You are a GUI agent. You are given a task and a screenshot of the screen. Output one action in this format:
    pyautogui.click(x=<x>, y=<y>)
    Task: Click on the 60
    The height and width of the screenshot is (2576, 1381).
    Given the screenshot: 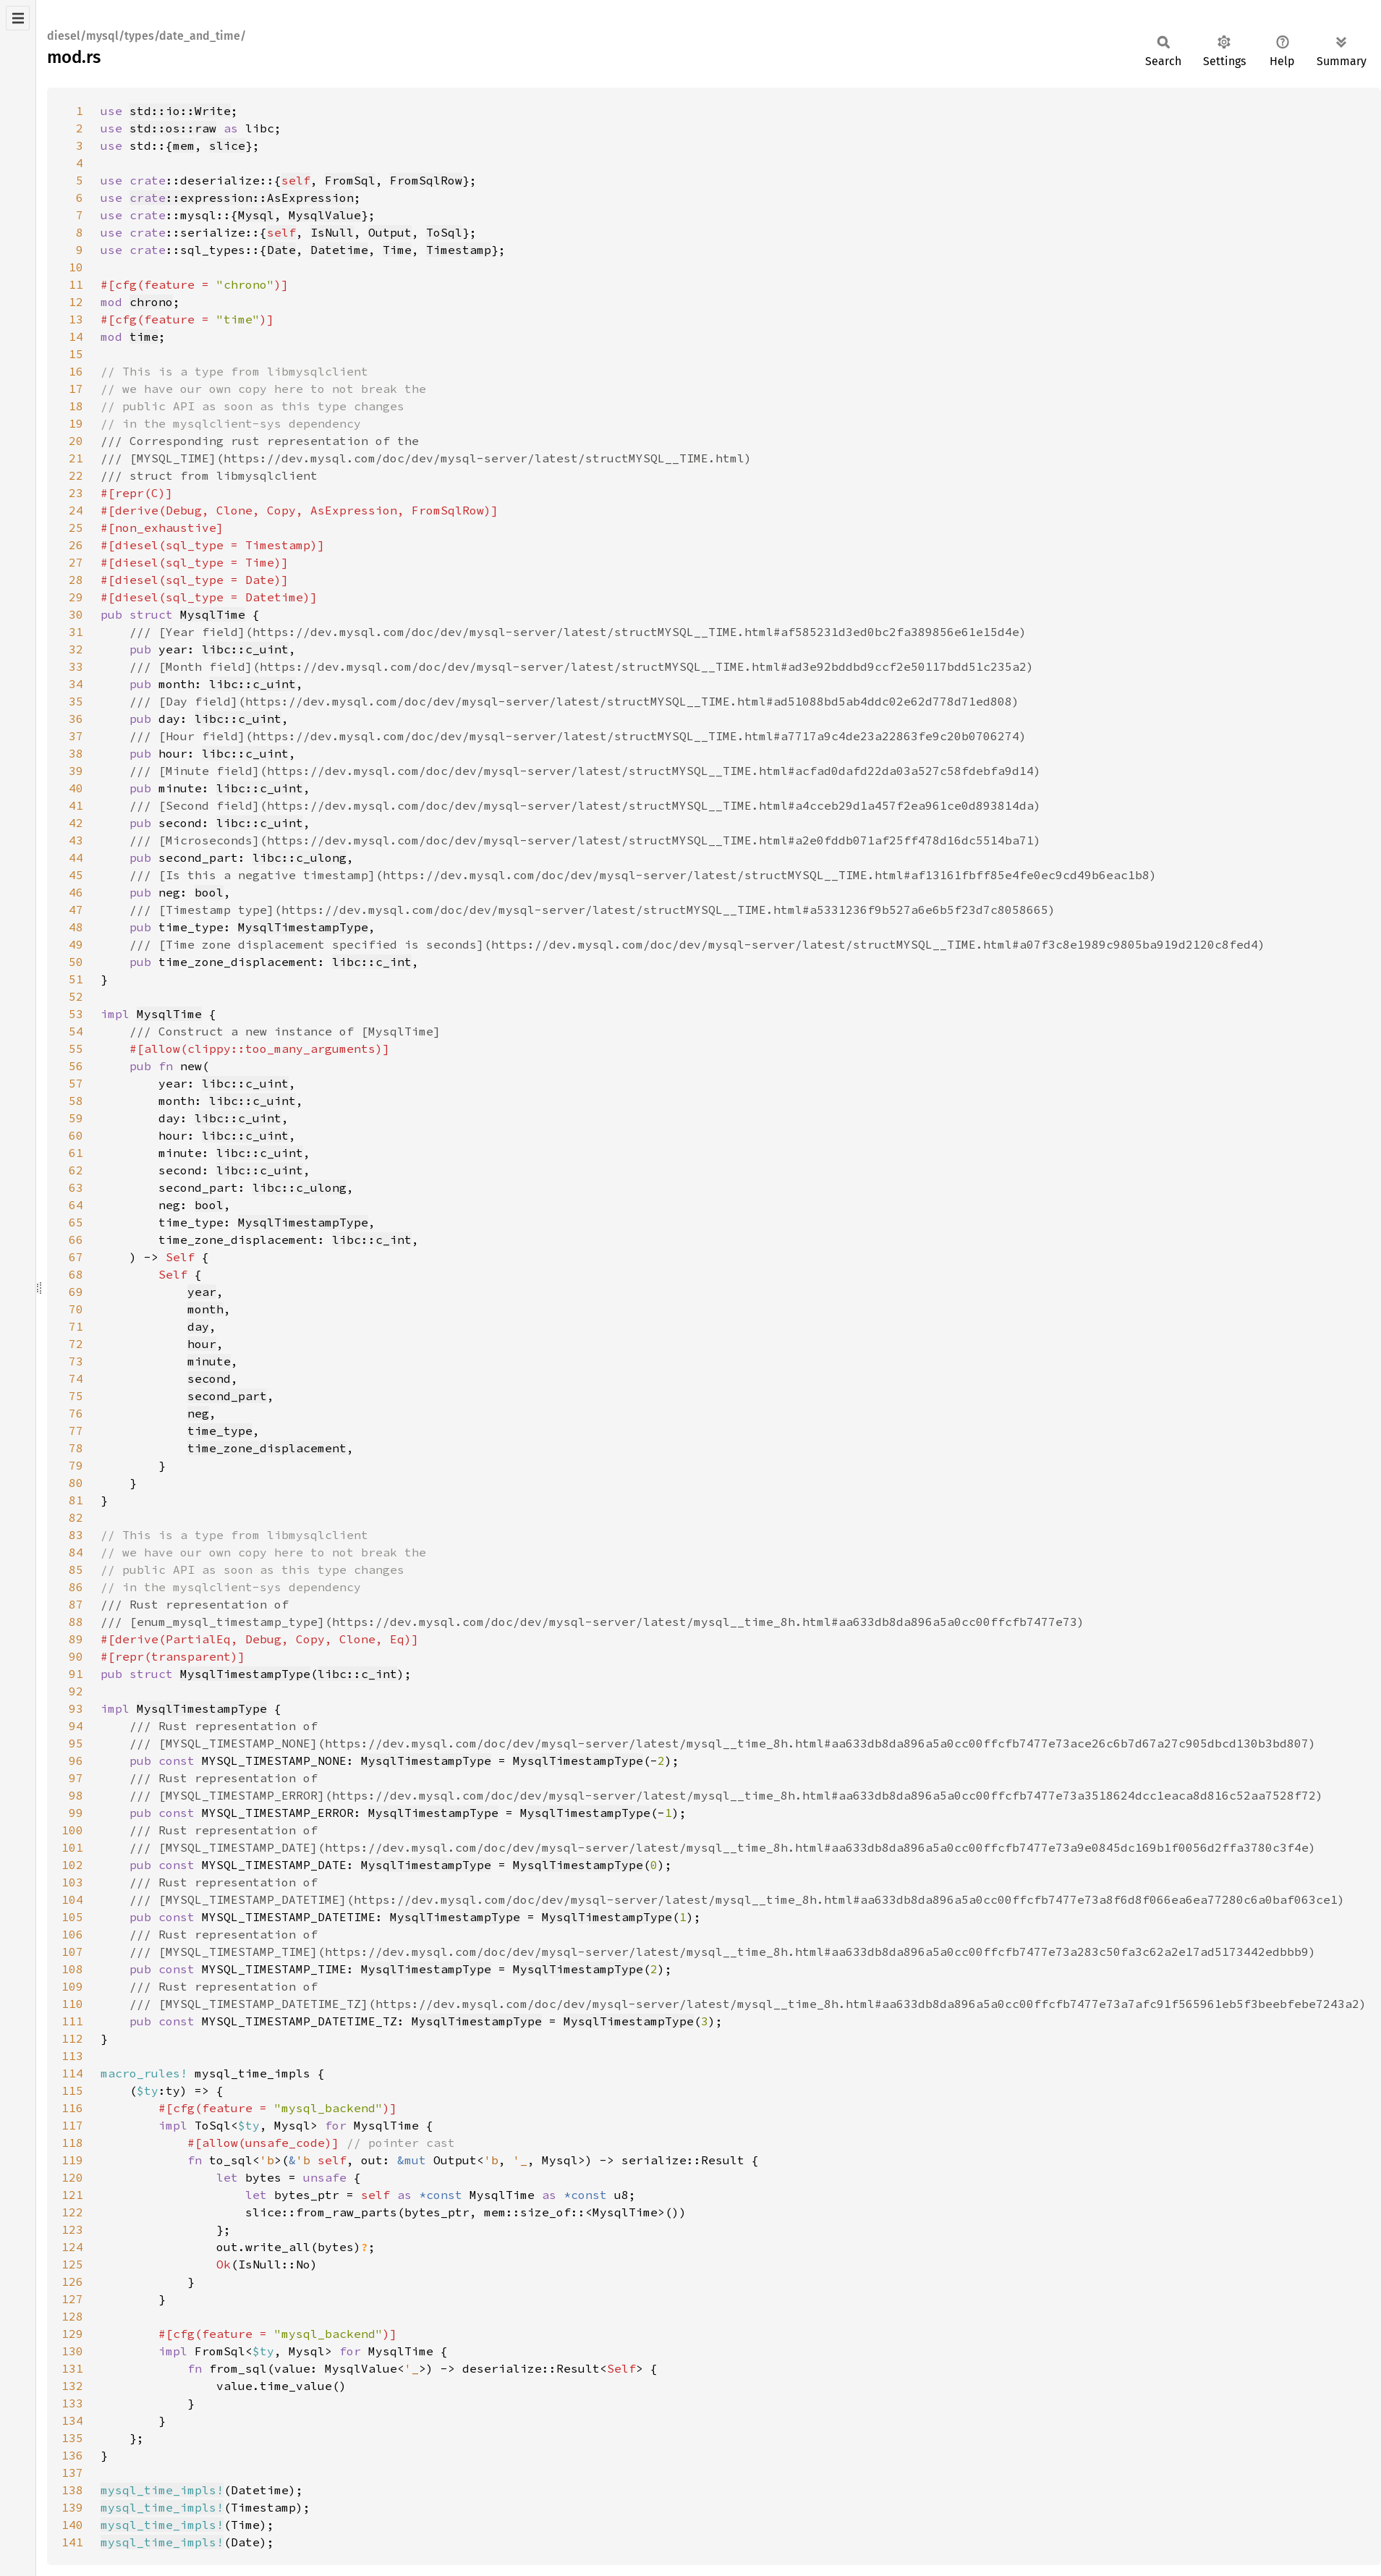 What is the action you would take?
    pyautogui.click(x=76, y=1135)
    